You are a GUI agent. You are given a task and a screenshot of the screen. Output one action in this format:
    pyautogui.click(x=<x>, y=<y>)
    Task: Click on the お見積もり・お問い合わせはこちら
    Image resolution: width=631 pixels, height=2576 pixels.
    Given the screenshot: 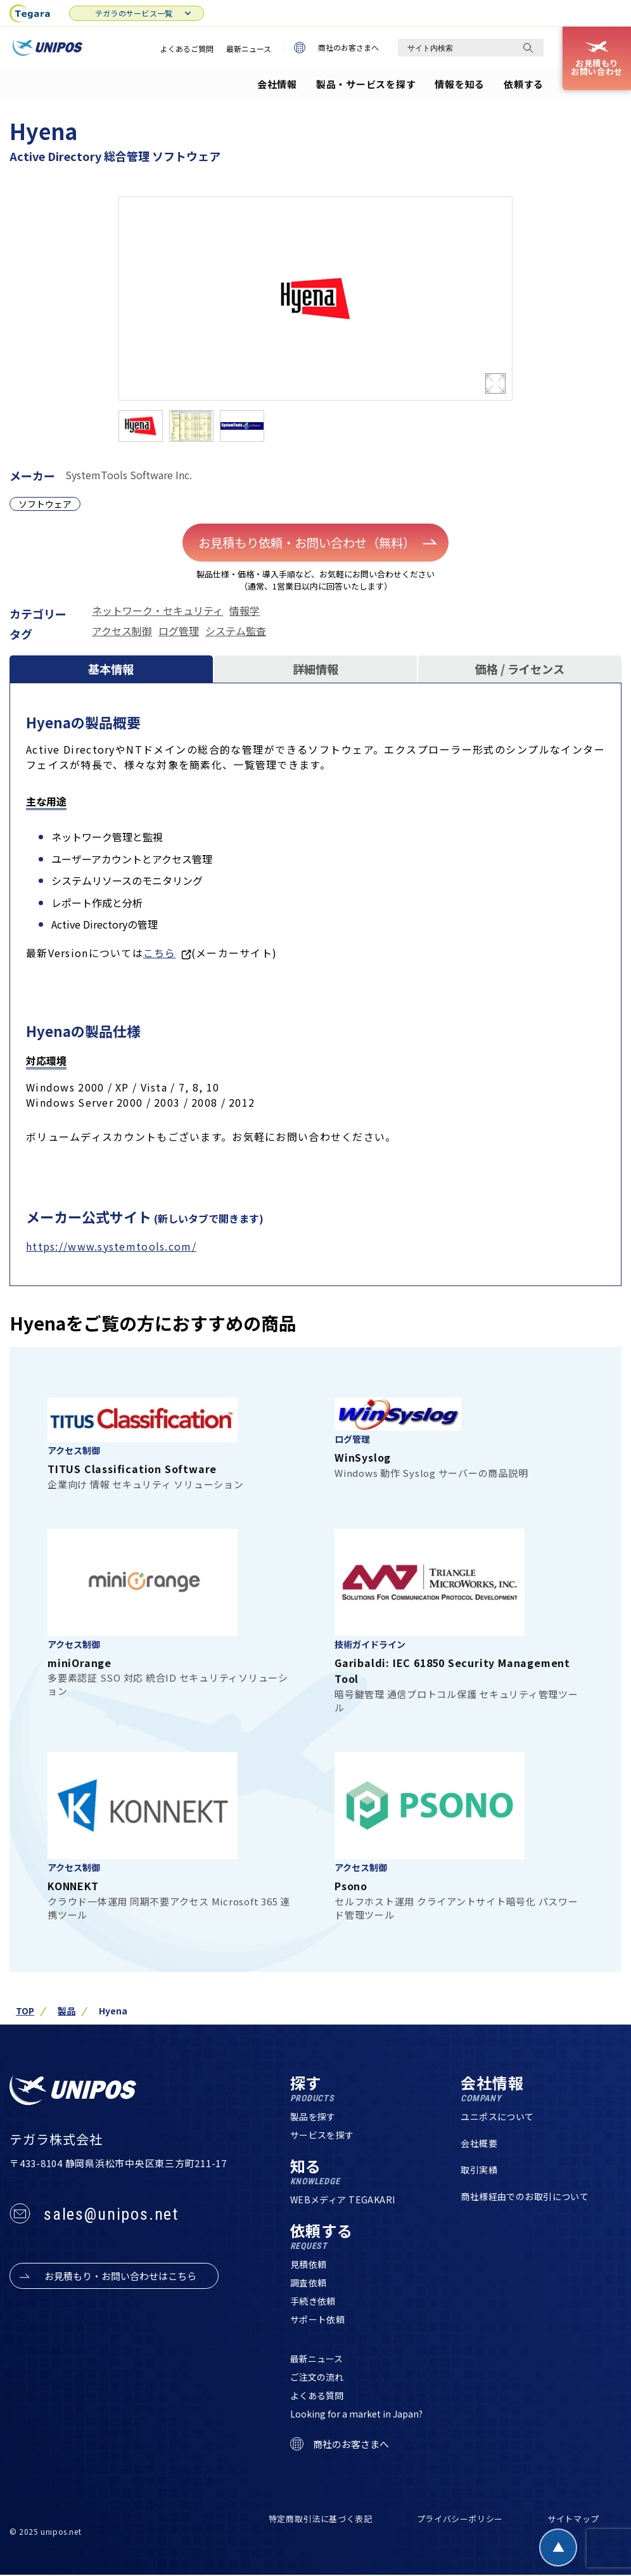 What is the action you would take?
    pyautogui.click(x=120, y=2277)
    